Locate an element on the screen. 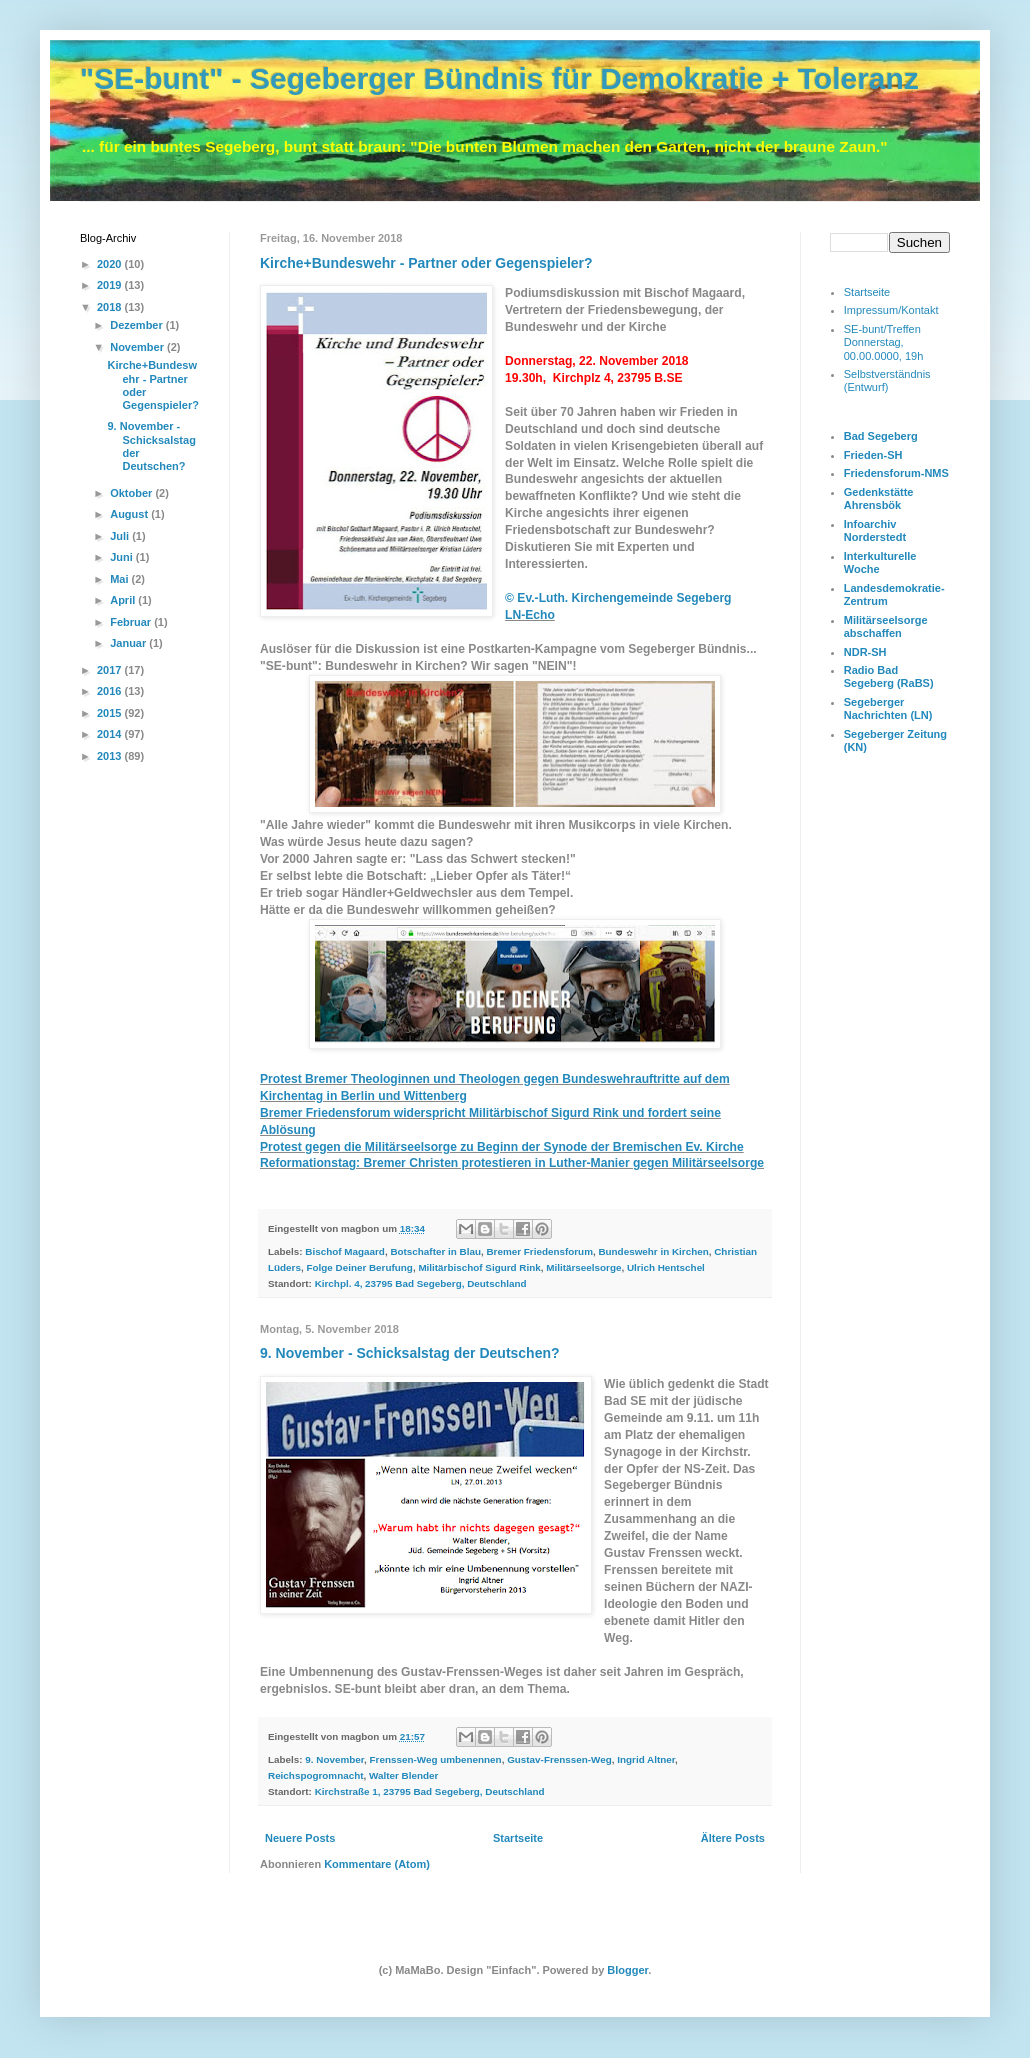  Bad Segeberg is located at coordinates (881, 436).